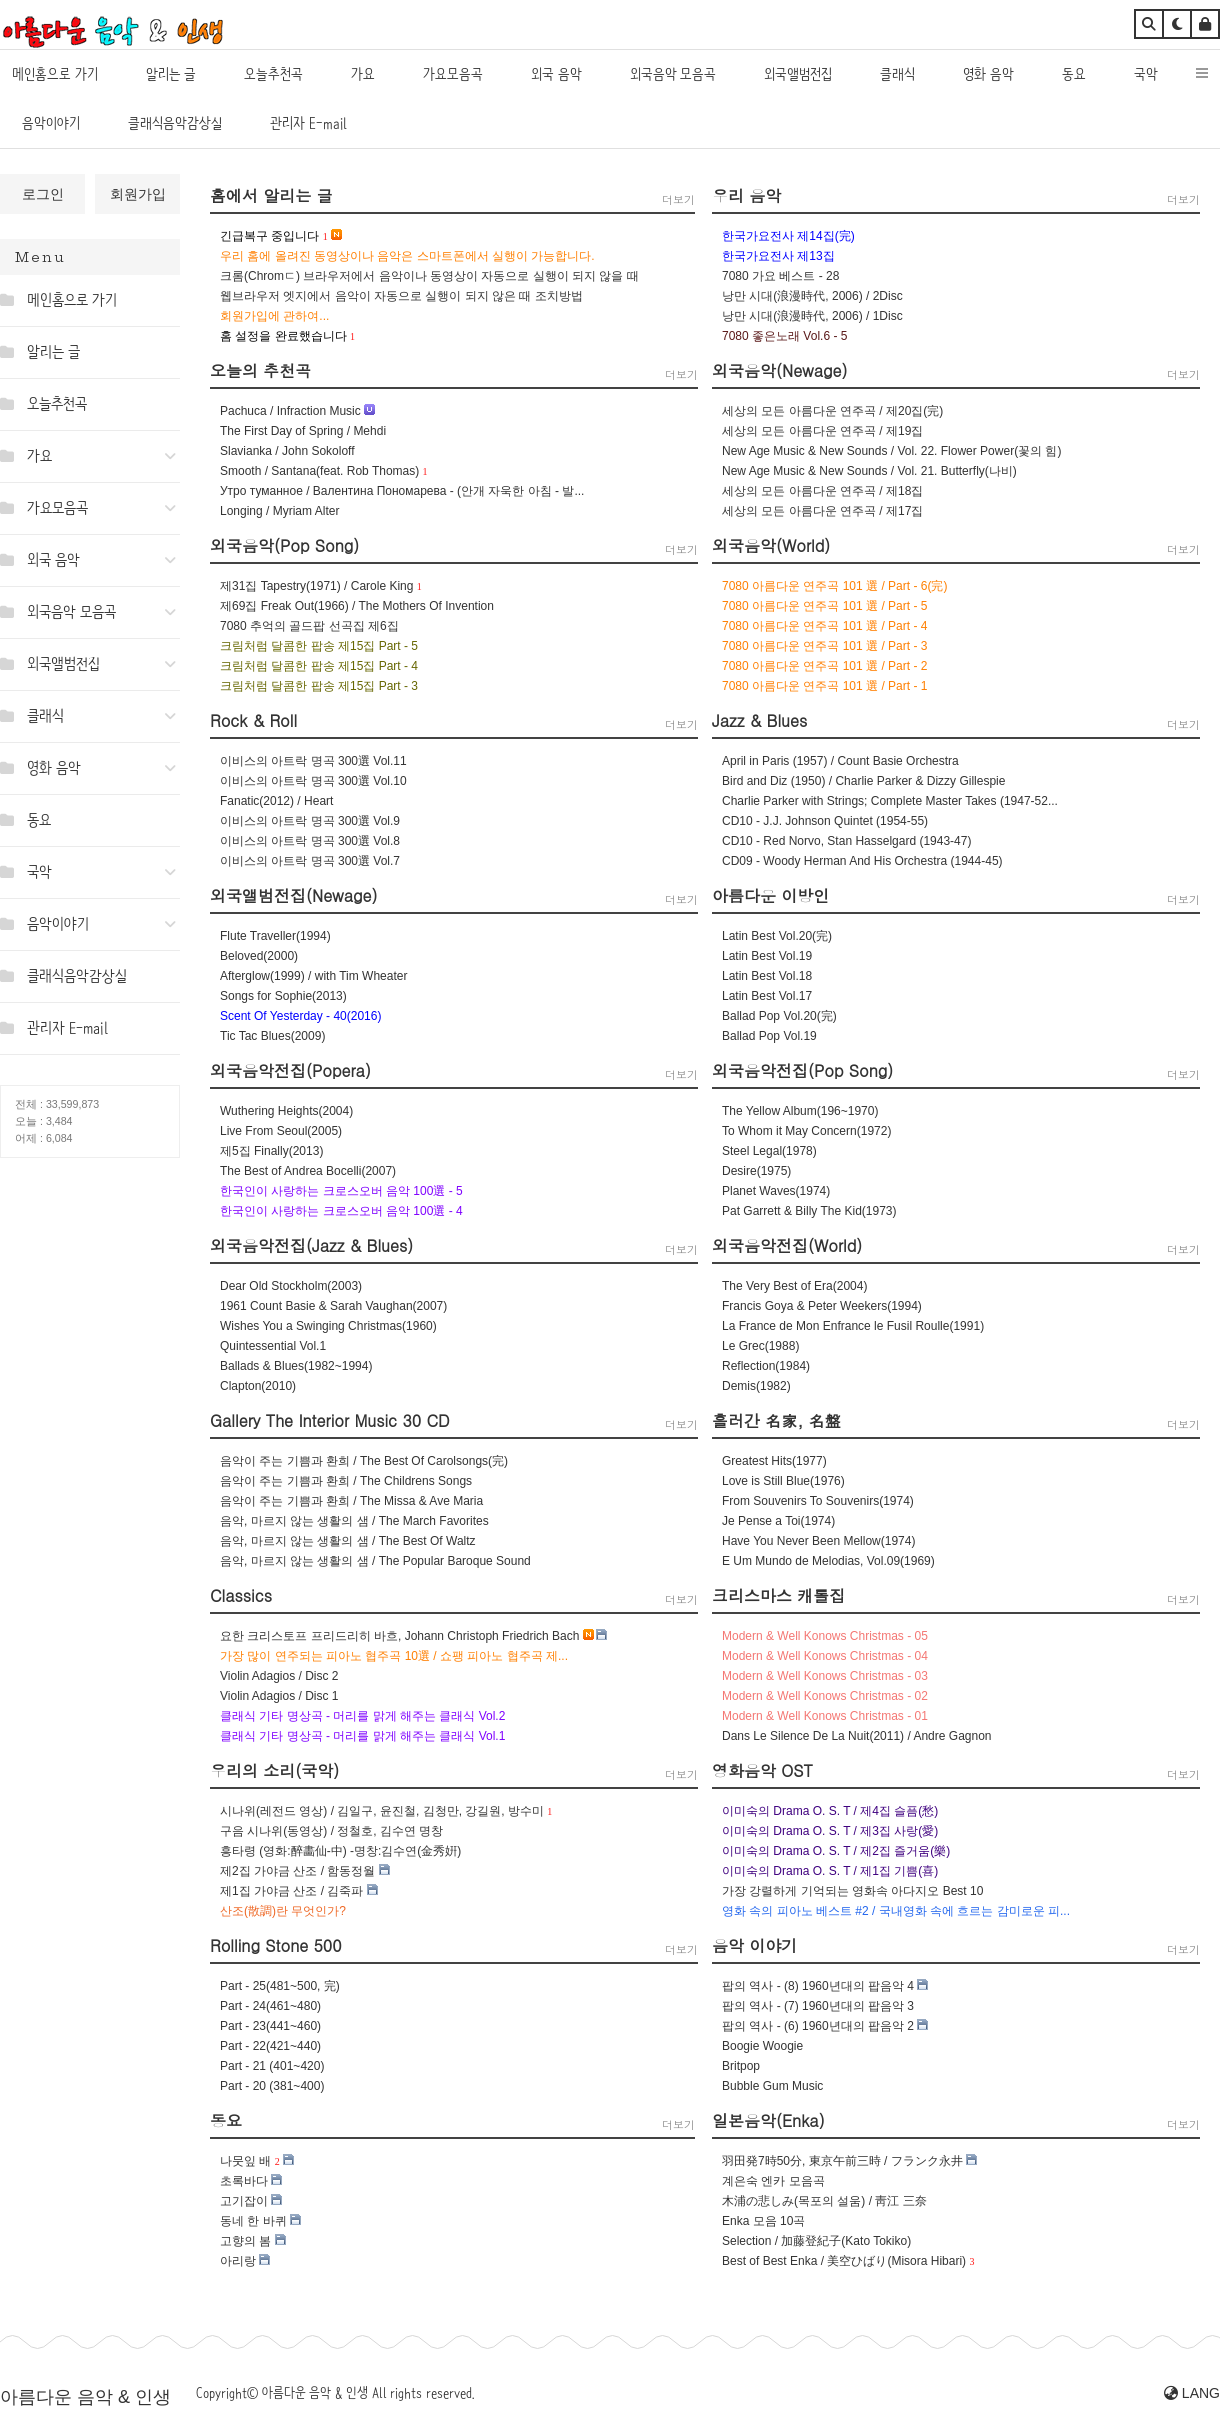  Describe the element at coordinates (777, 936) in the screenshot. I see `Latin Best Vol.20(完)` at that location.